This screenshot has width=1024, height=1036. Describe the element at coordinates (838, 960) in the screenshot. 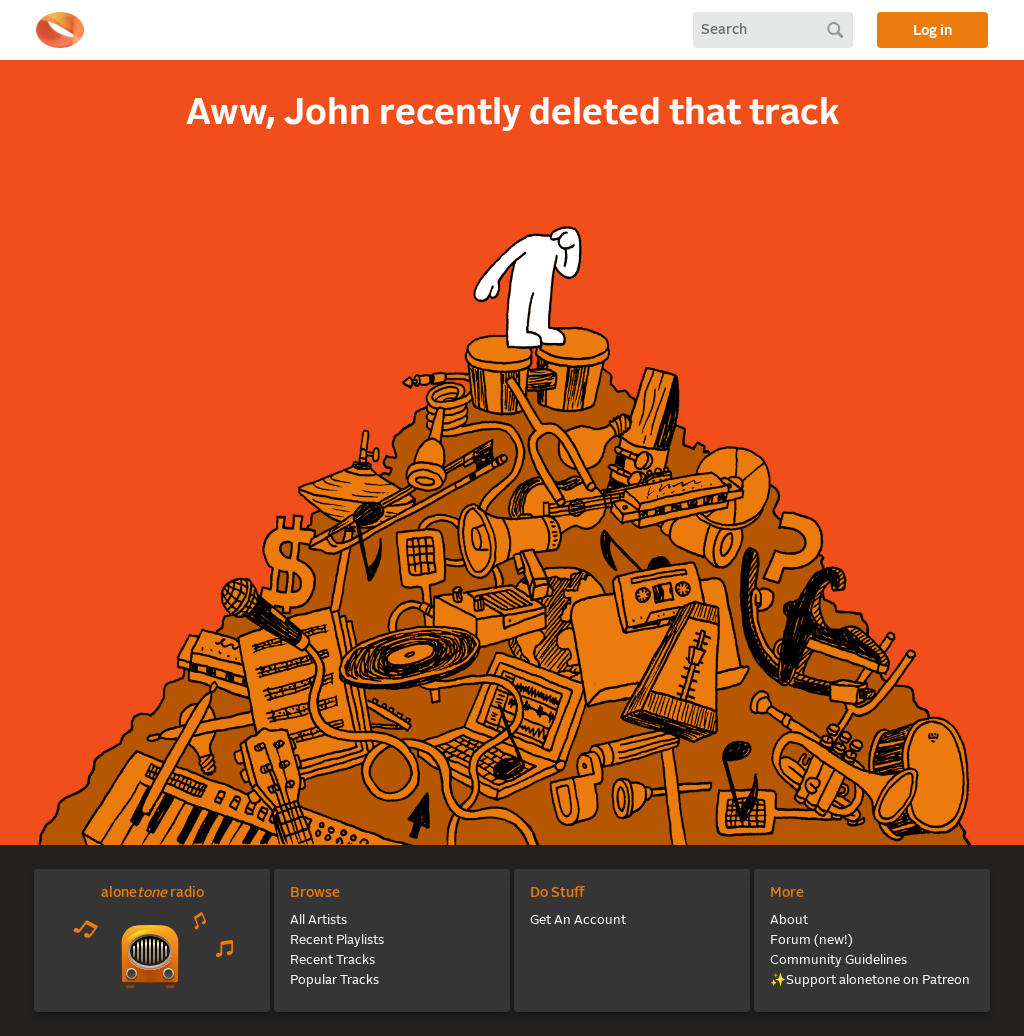

I see `Community Guidelines` at that location.